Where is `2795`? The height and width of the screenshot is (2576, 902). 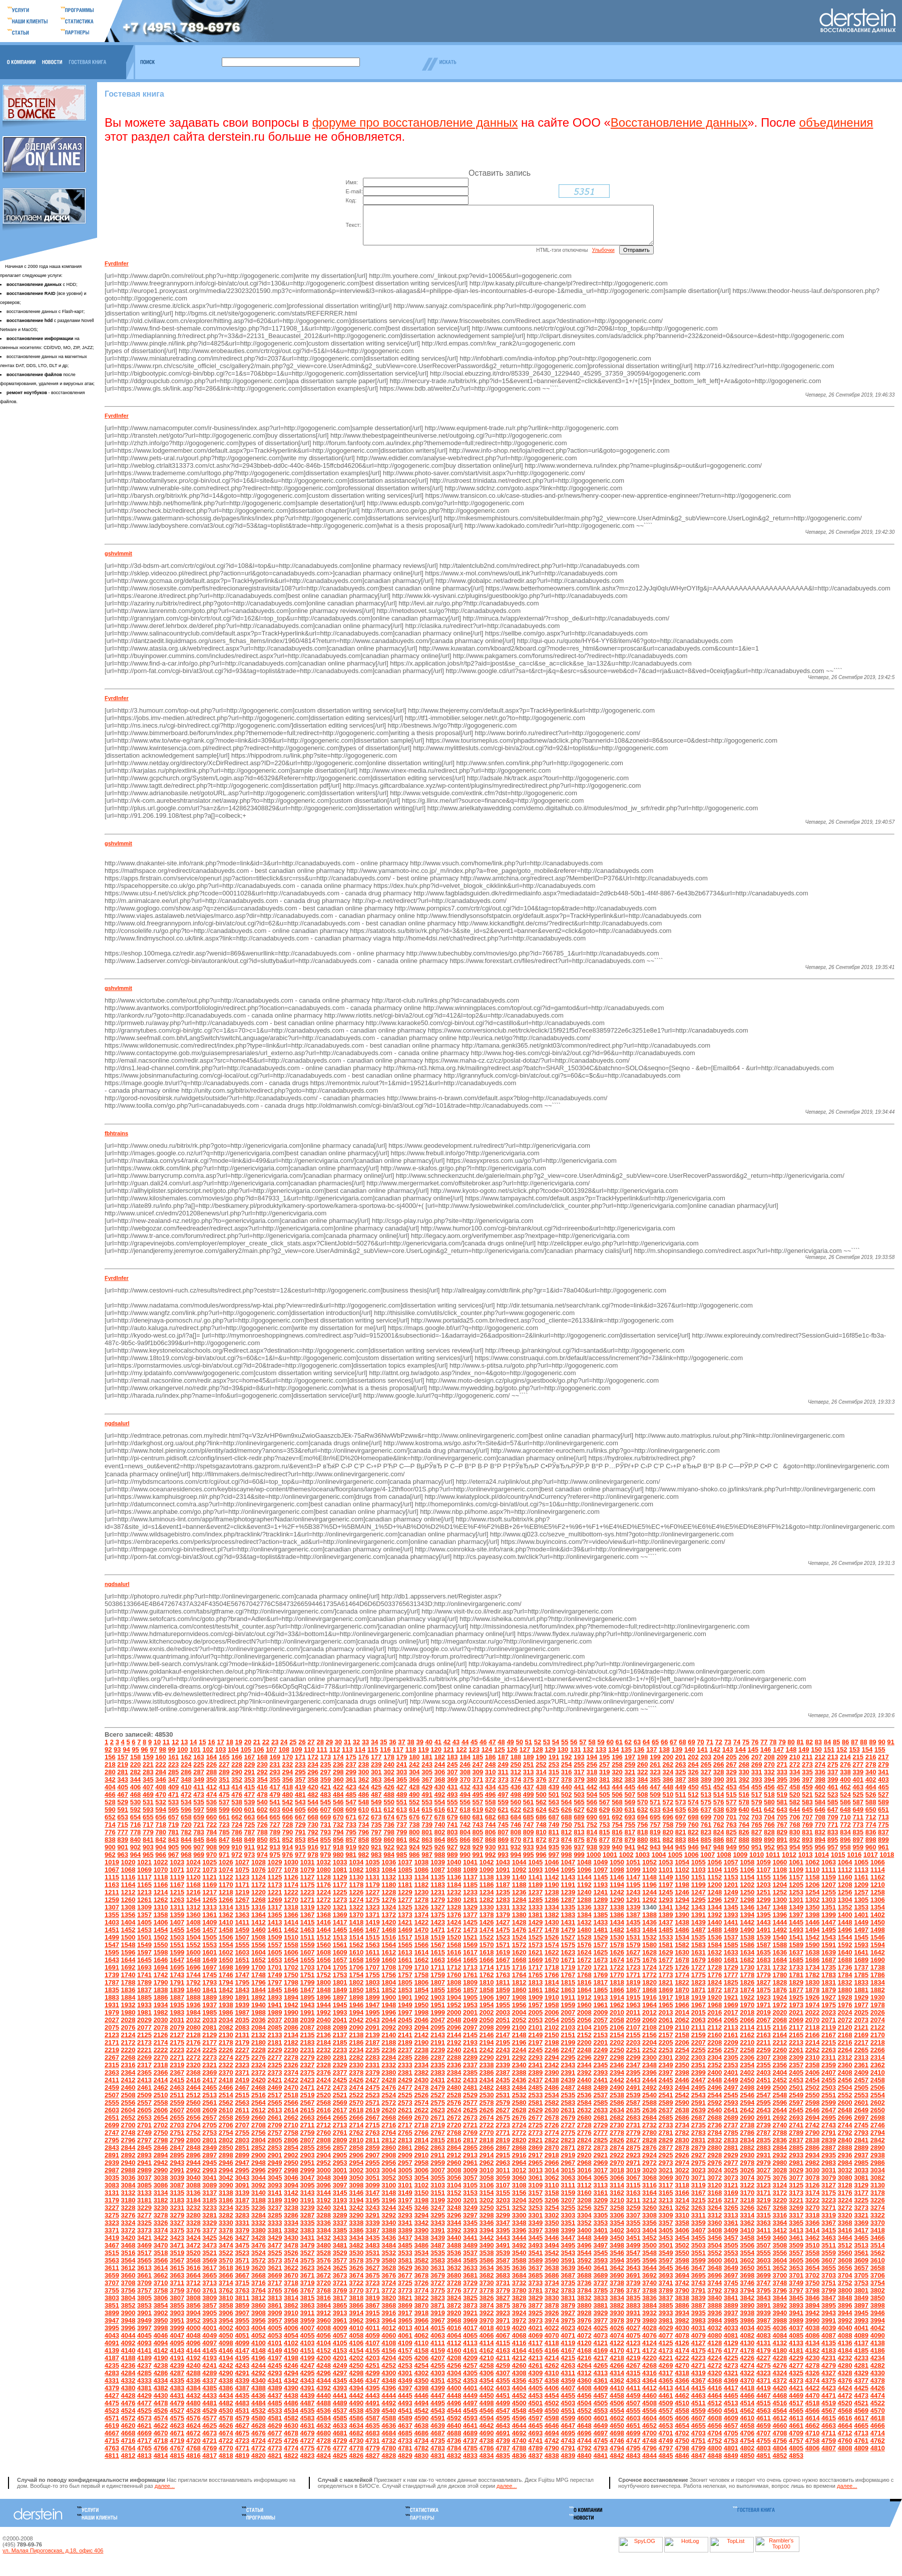
2795 is located at coordinates (112, 2147).